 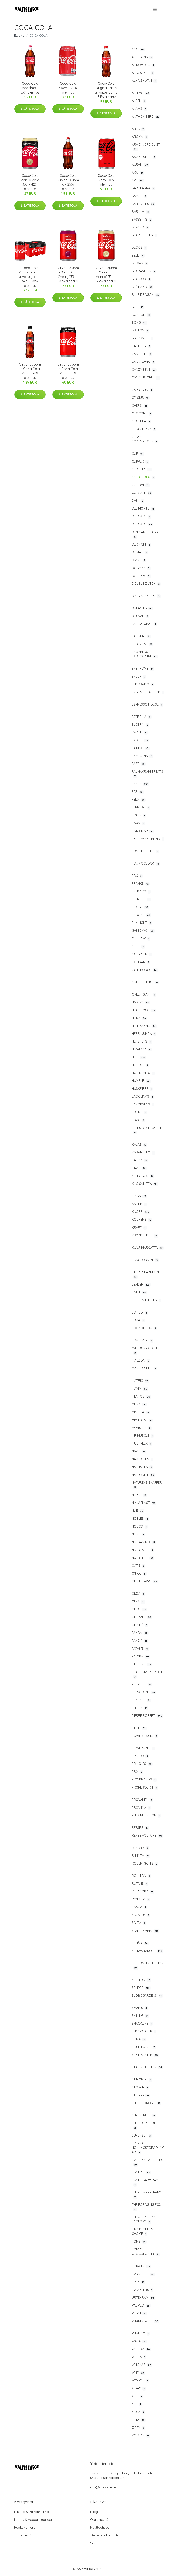 What do you see at coordinates (138, 2282) in the screenshot?
I see `TREK` at bounding box center [138, 2282].